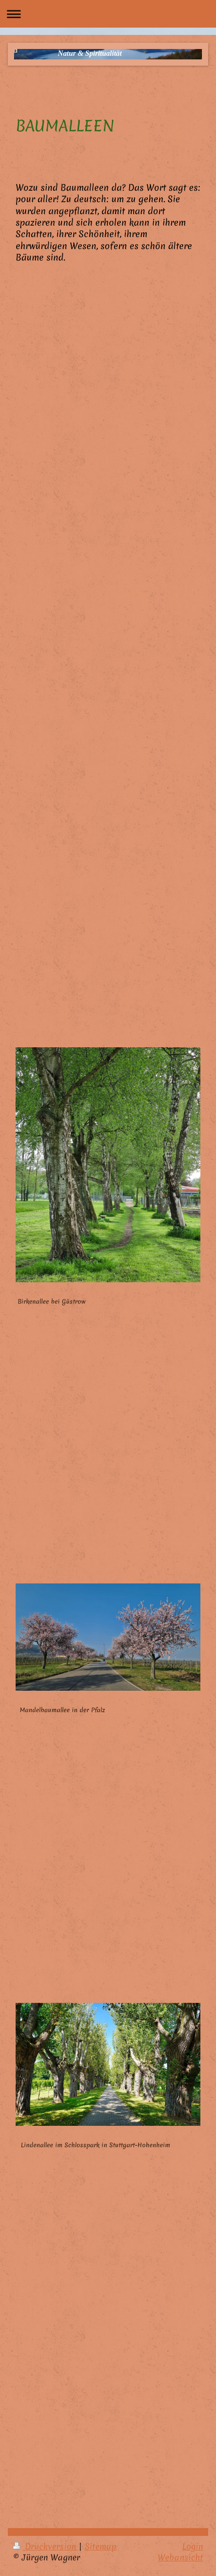  What do you see at coordinates (46, 2546) in the screenshot?
I see `Druckversion` at bounding box center [46, 2546].